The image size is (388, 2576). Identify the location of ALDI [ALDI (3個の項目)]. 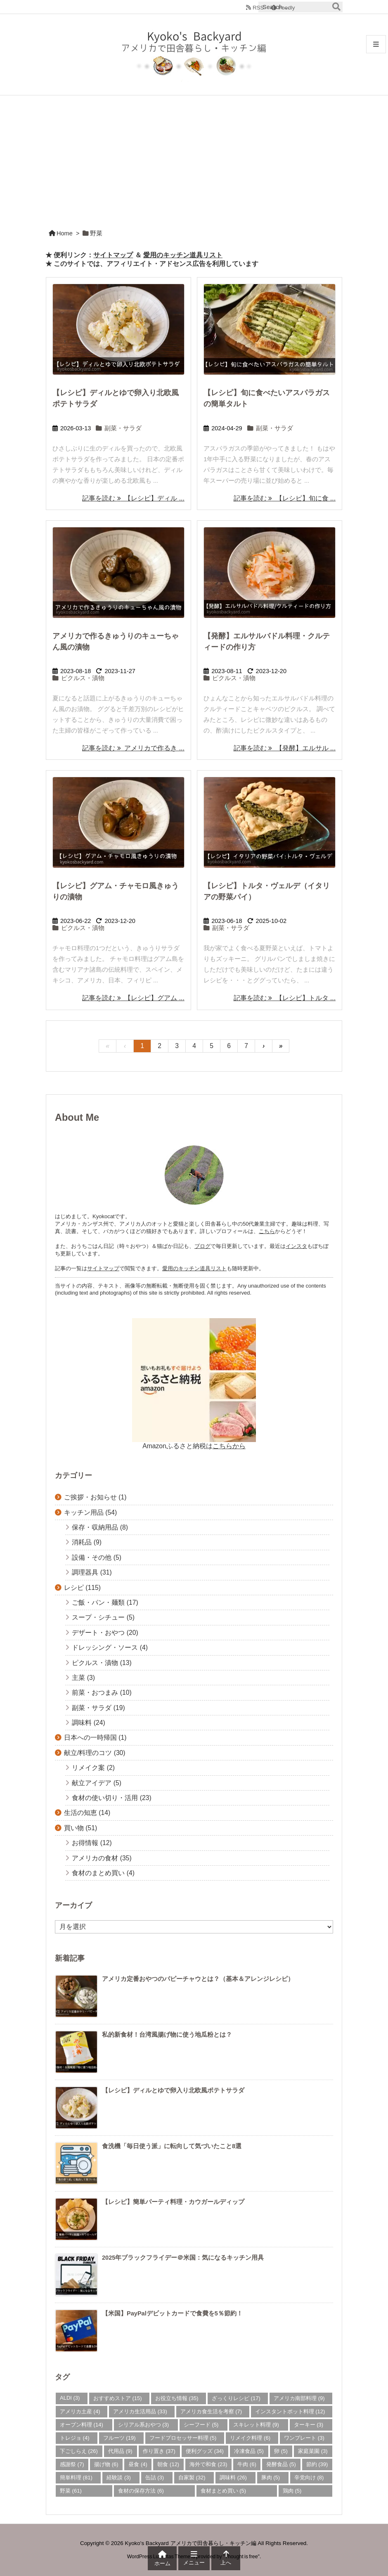
(70, 2398).